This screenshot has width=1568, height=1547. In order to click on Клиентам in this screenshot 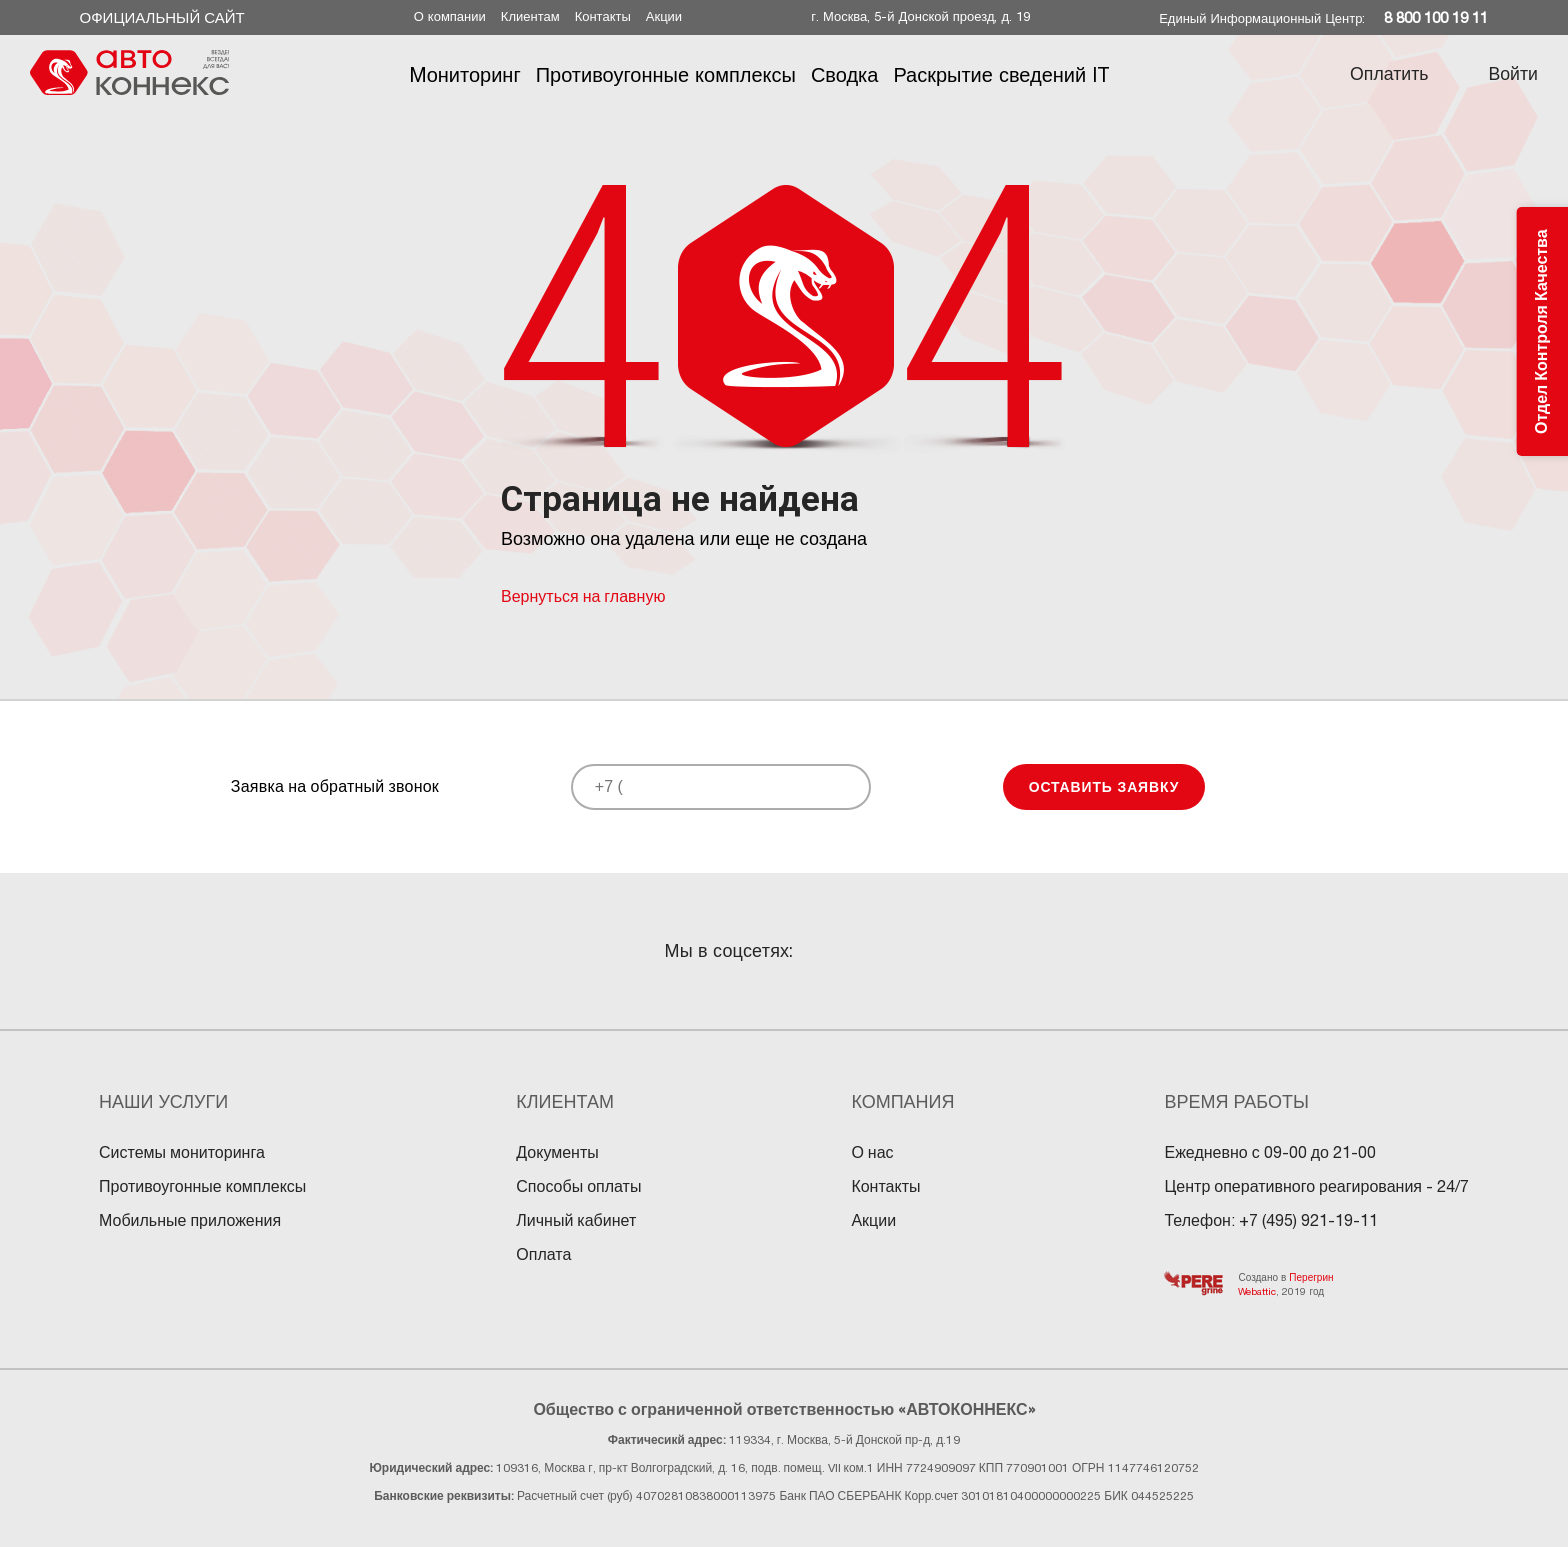, I will do `click(530, 16)`.